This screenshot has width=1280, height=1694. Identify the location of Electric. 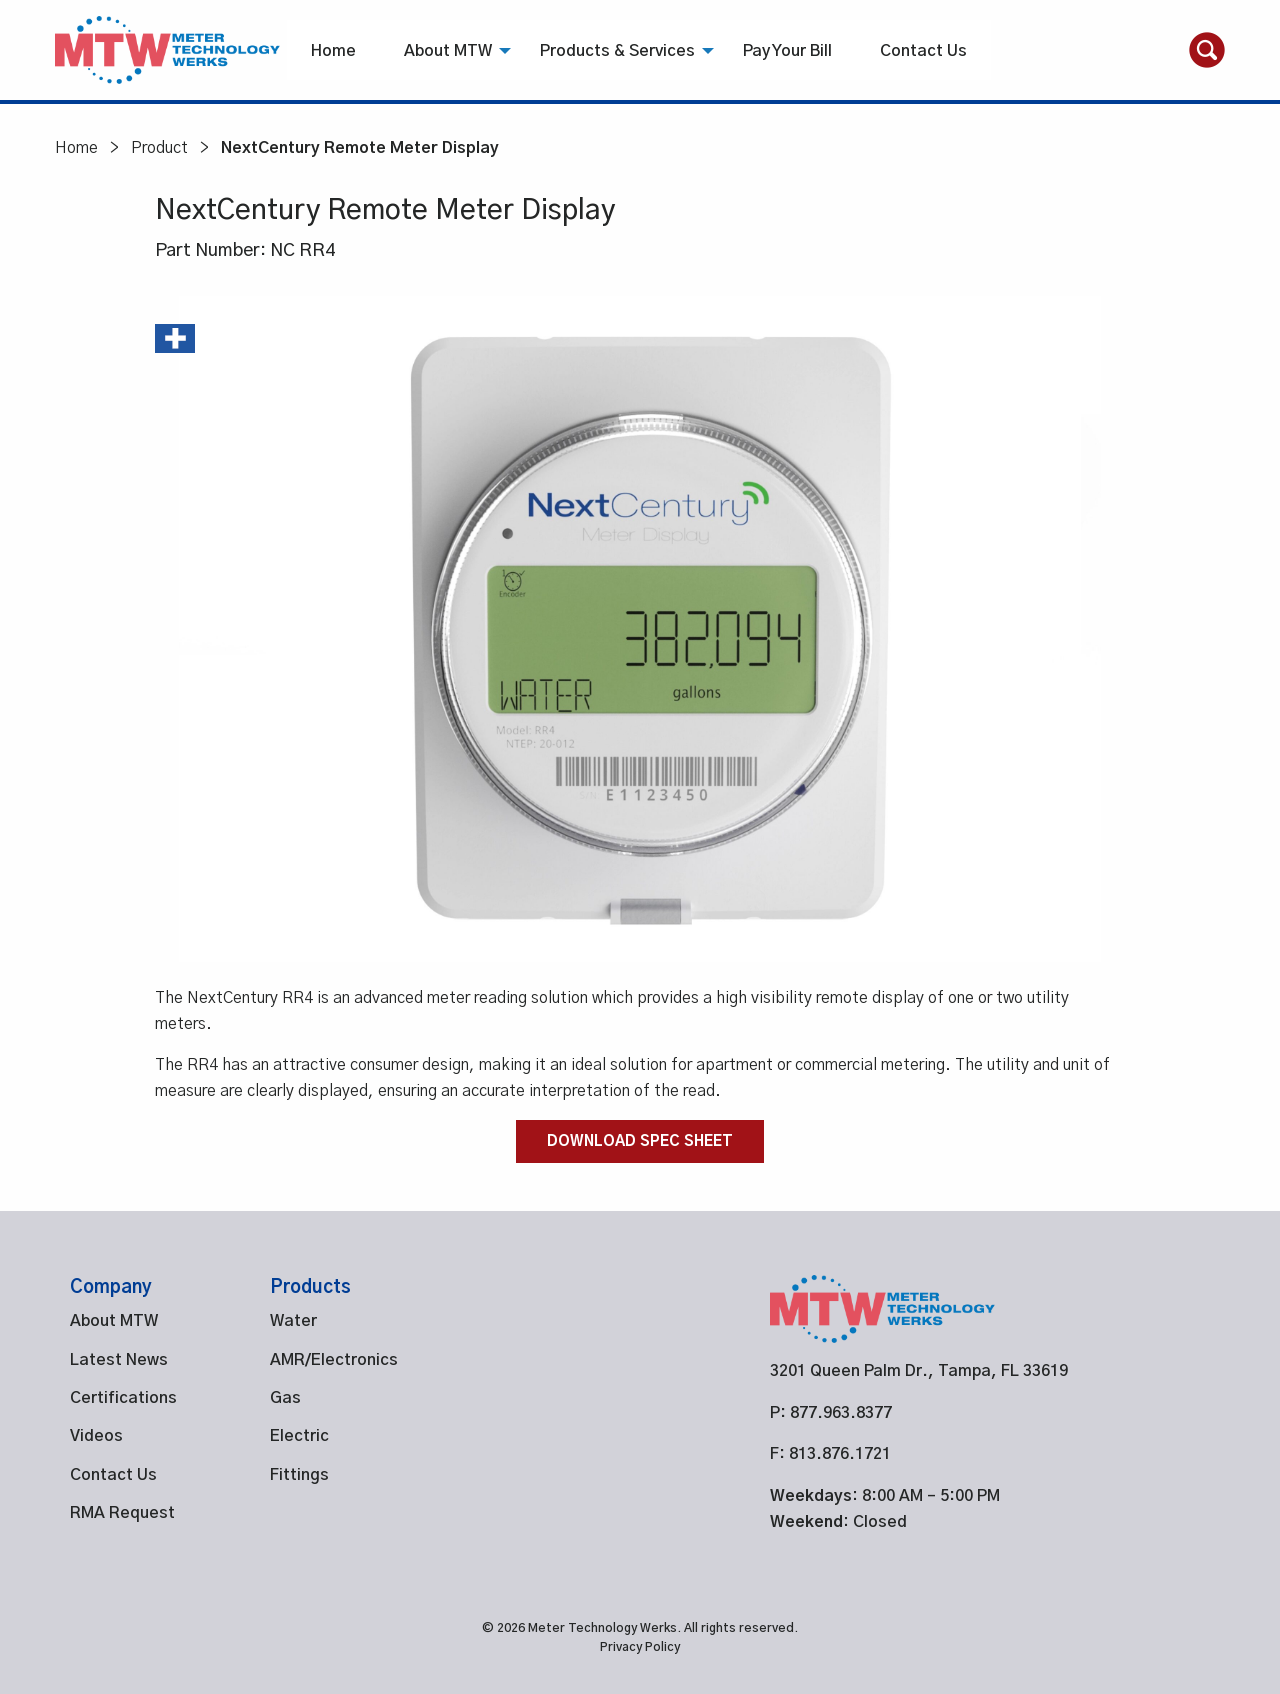
(299, 1436).